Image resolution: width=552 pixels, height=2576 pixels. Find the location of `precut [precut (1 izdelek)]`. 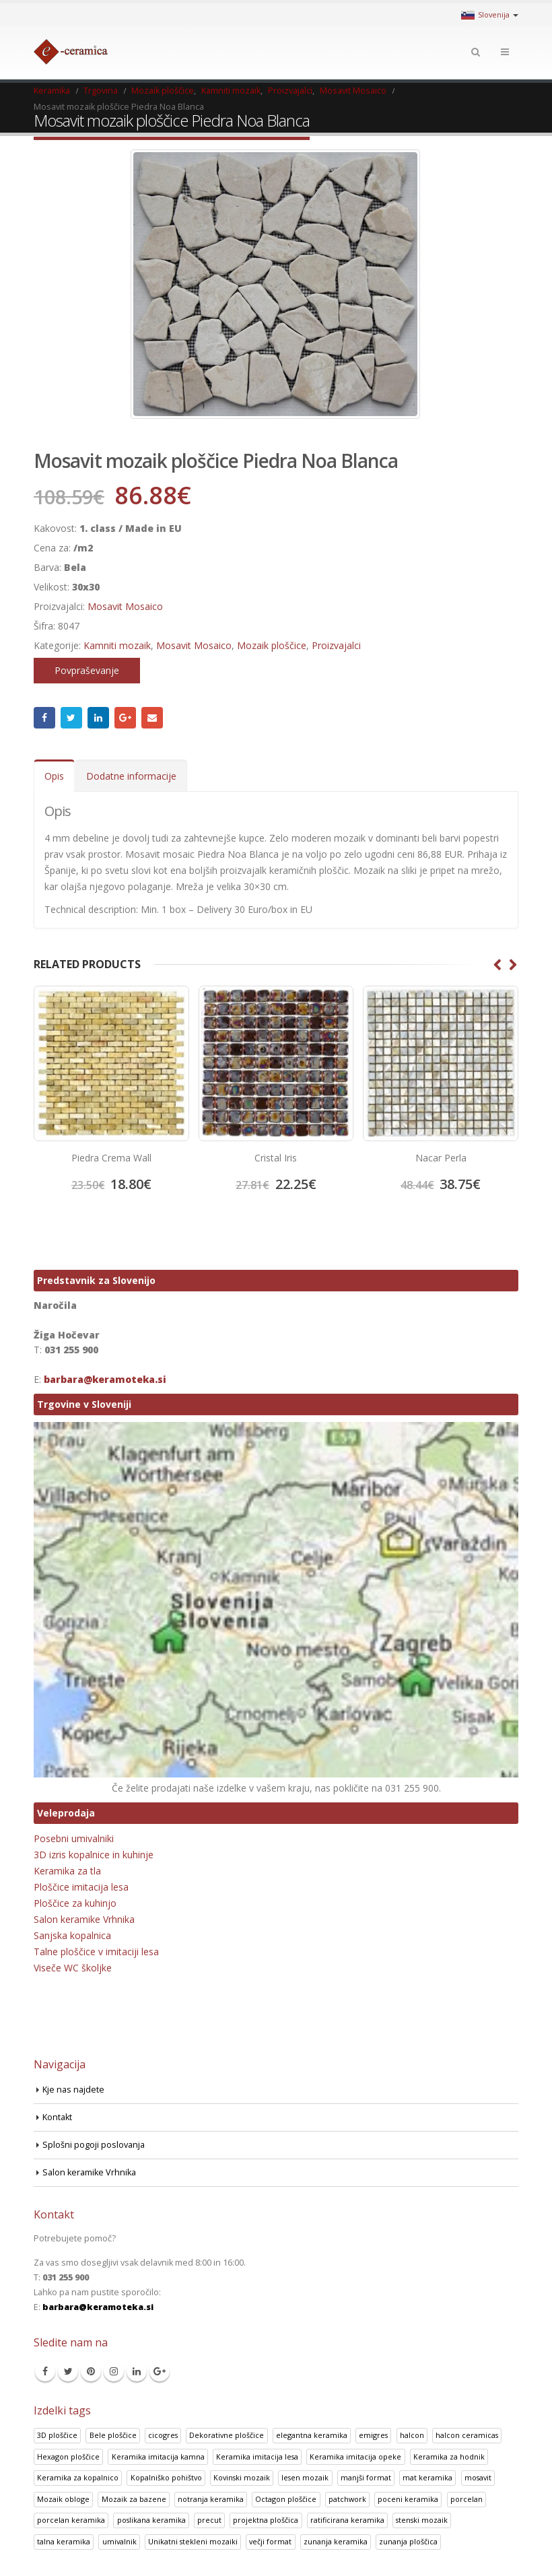

precut [precut (1 izdelek)] is located at coordinates (209, 2520).